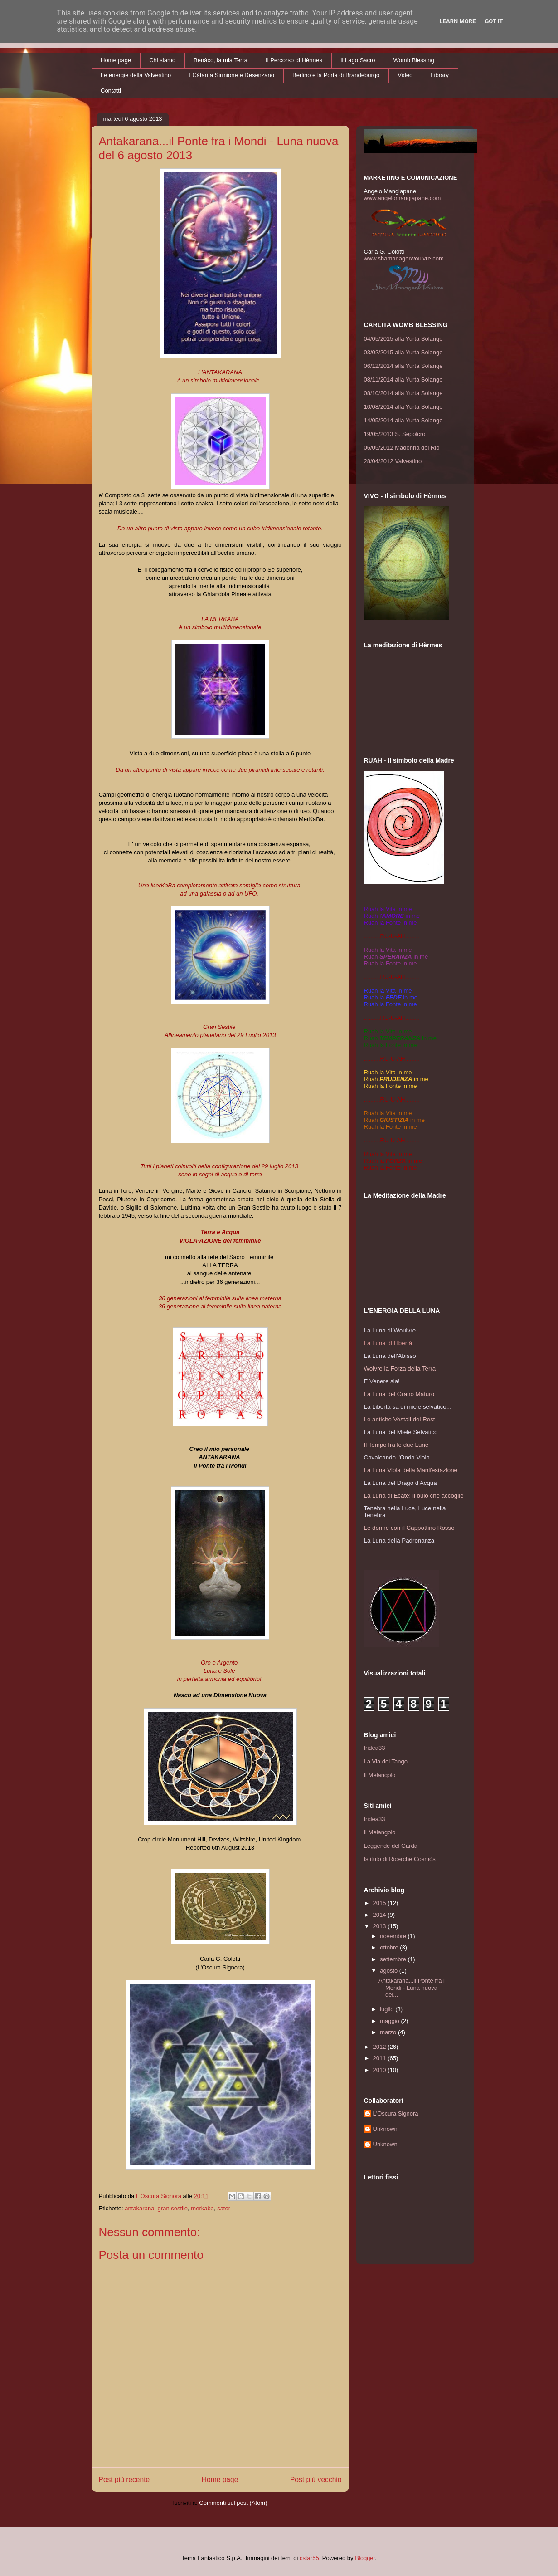  What do you see at coordinates (403, 338) in the screenshot?
I see `04/05/2015 alla Yurta Solange` at bounding box center [403, 338].